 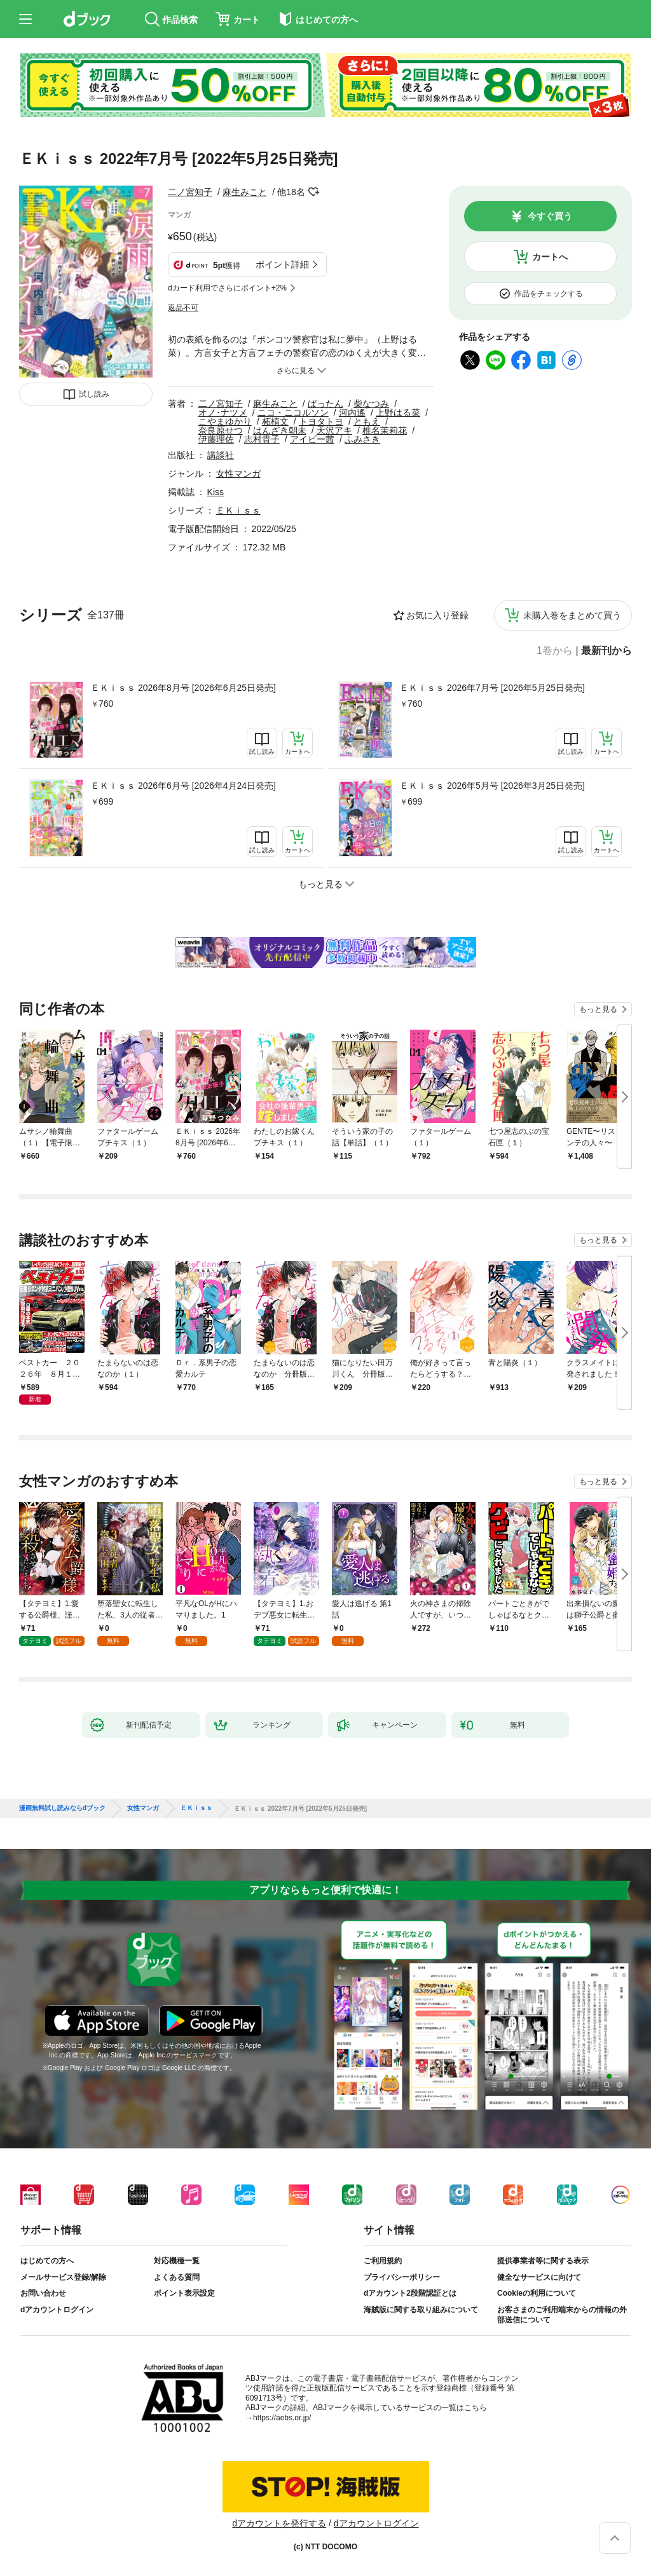 I want to click on ふみさき, so click(x=362, y=439).